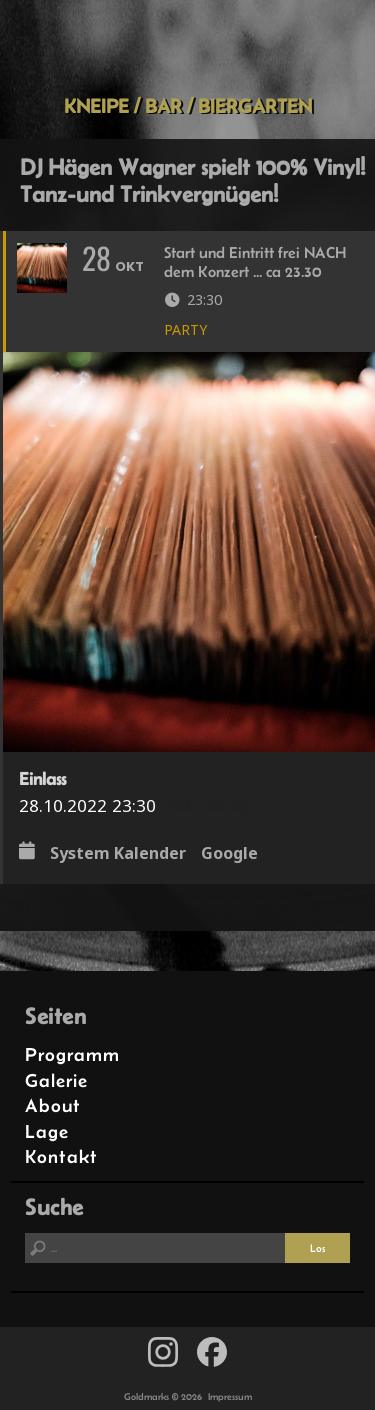 This screenshot has height=1410, width=375. What do you see at coordinates (53, 1105) in the screenshot?
I see `About` at bounding box center [53, 1105].